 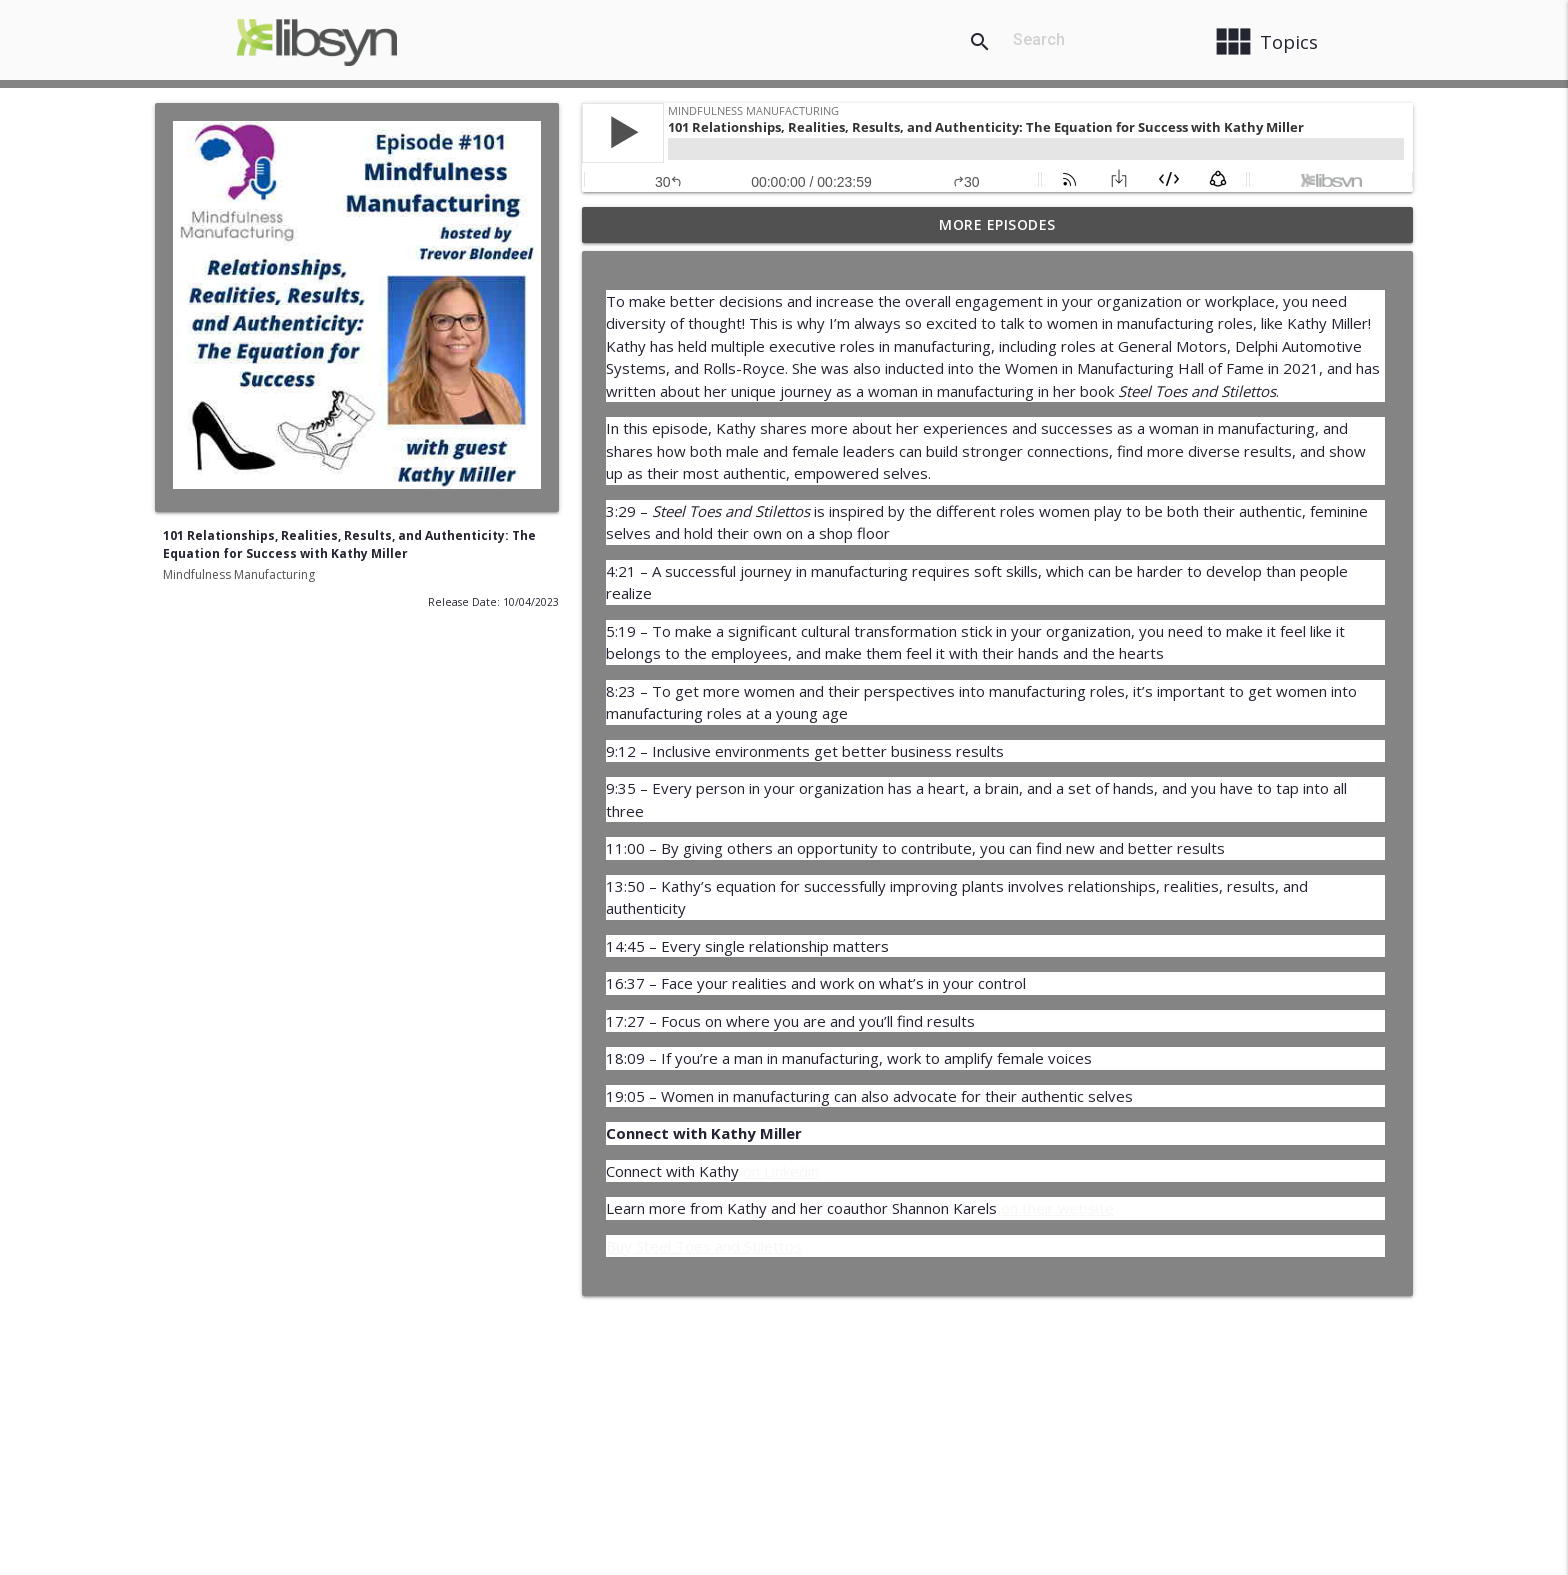 I want to click on on their website, so click(x=1057, y=1208).